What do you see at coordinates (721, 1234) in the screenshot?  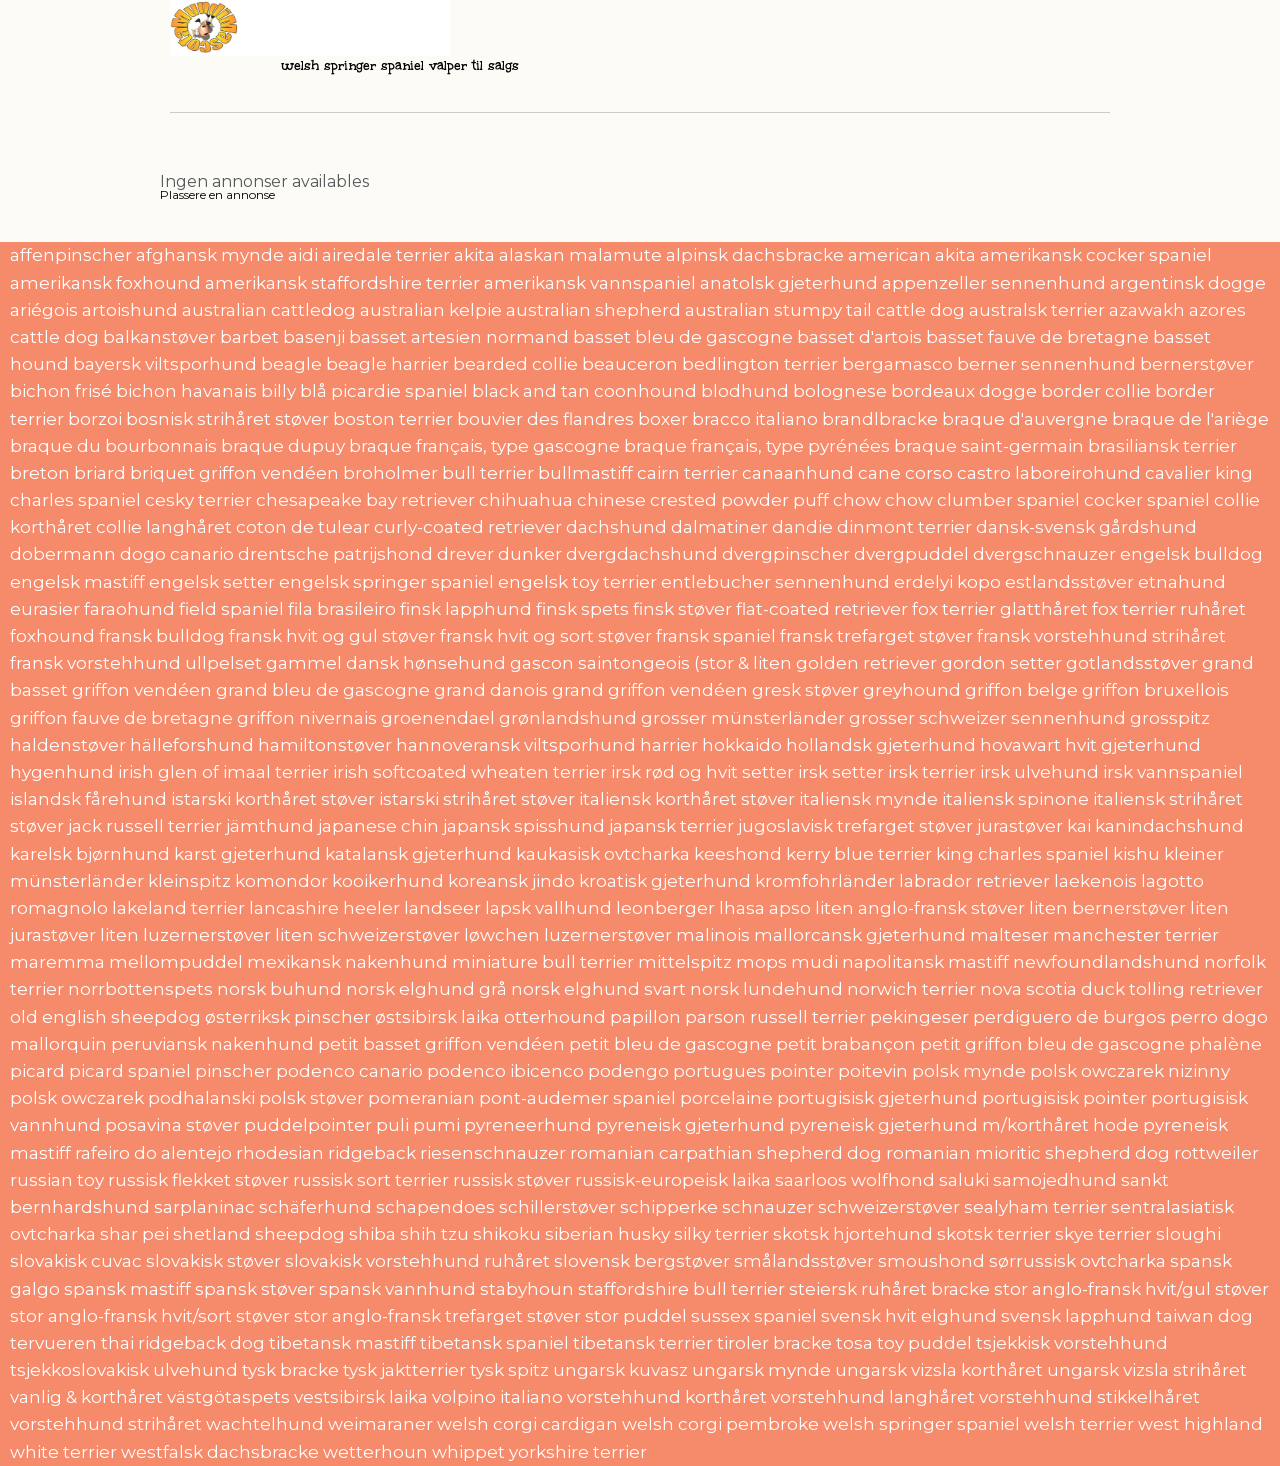 I see `silky terrier` at bounding box center [721, 1234].